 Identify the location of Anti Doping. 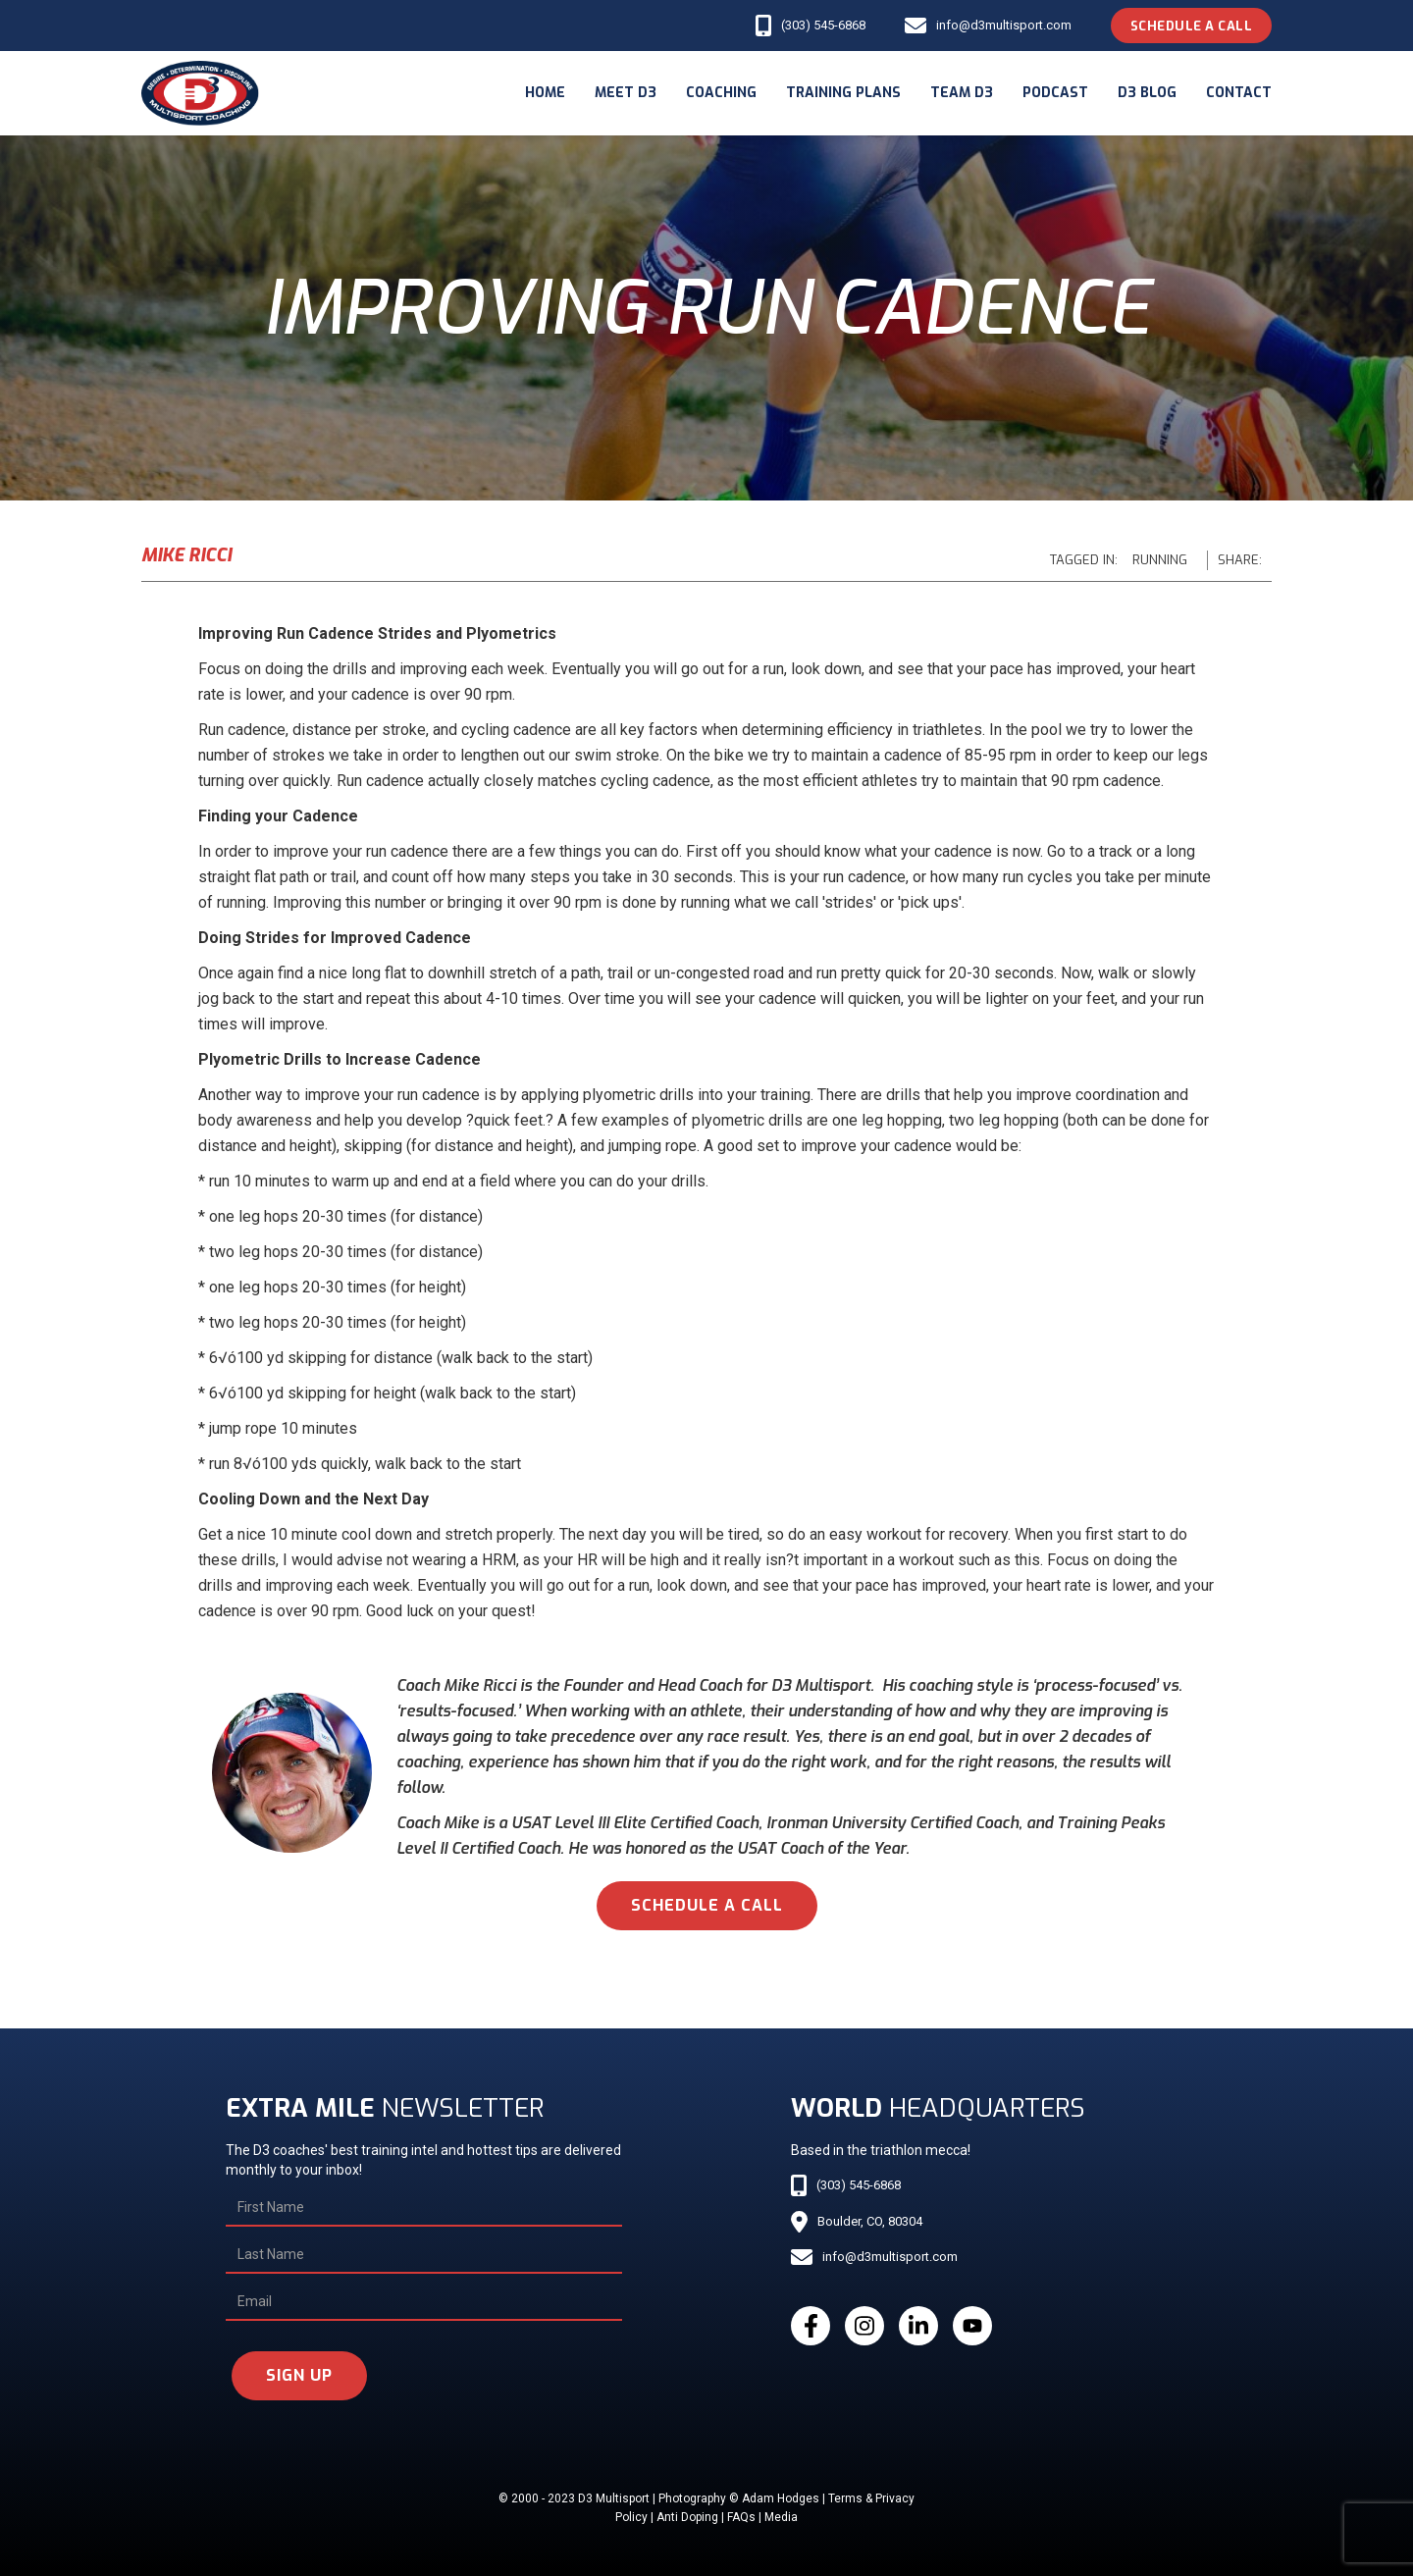
(687, 2517).